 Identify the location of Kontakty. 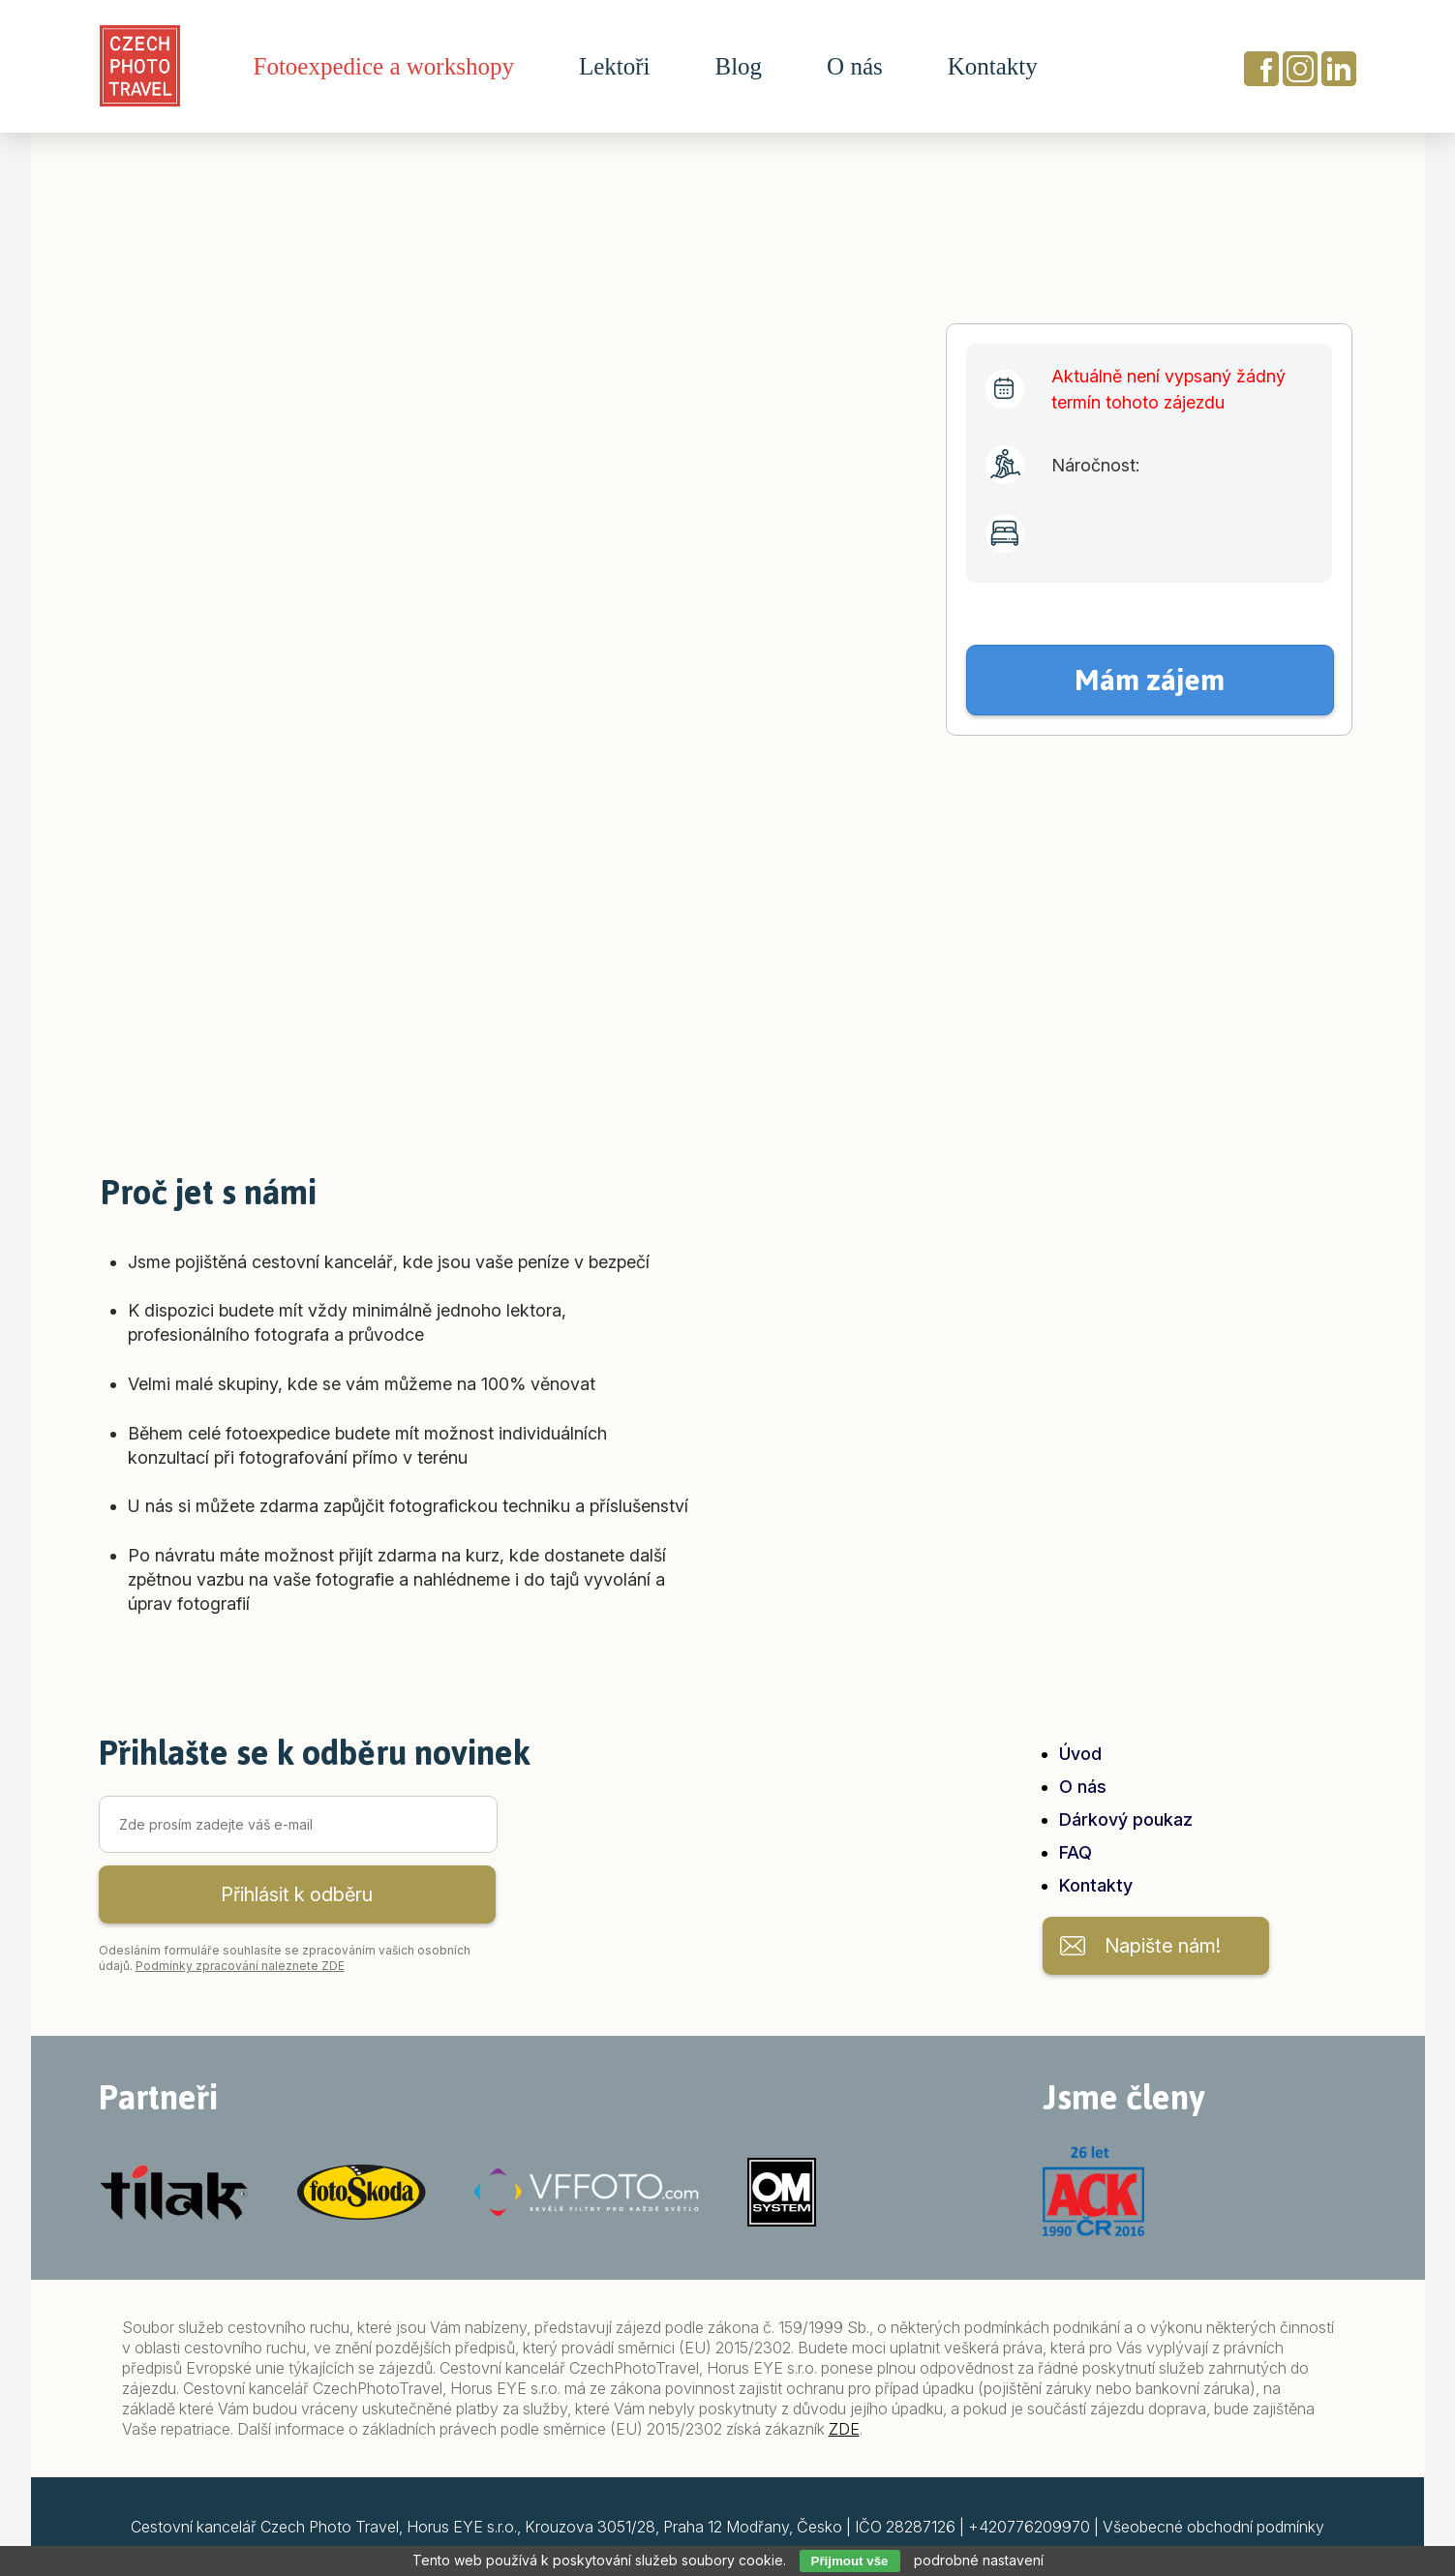
(993, 67).